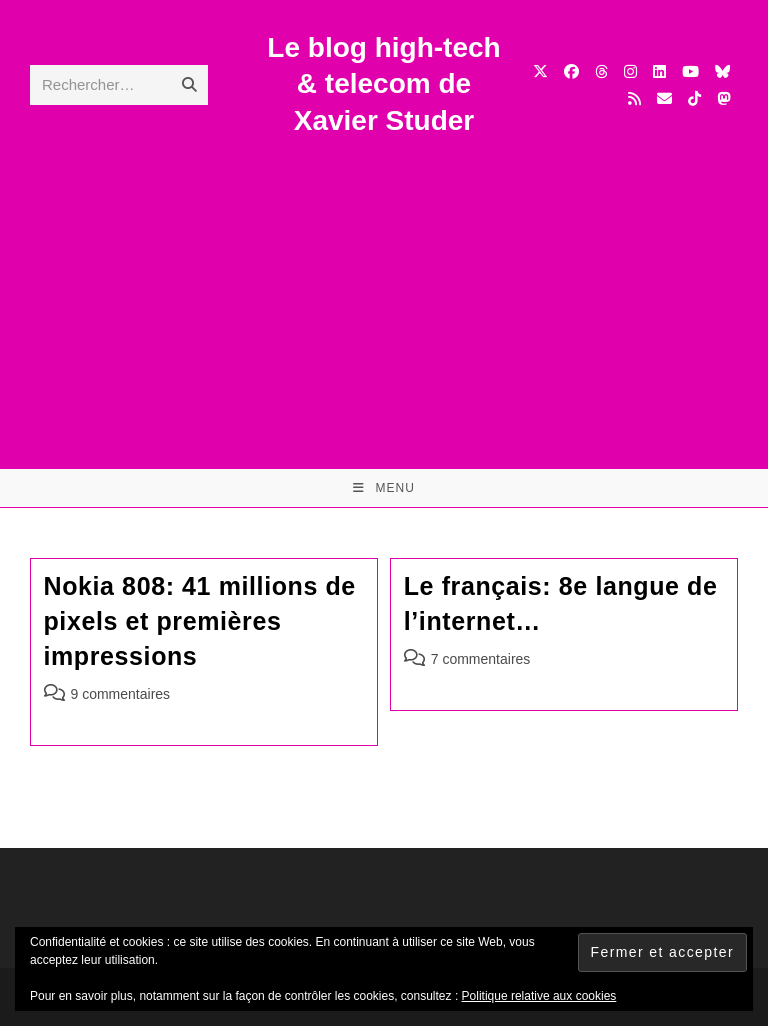 Image resolution: width=768 pixels, height=1026 pixels. Describe the element at coordinates (690, 71) in the screenshot. I see `[YouTube (opens in a new tab)]` at that location.